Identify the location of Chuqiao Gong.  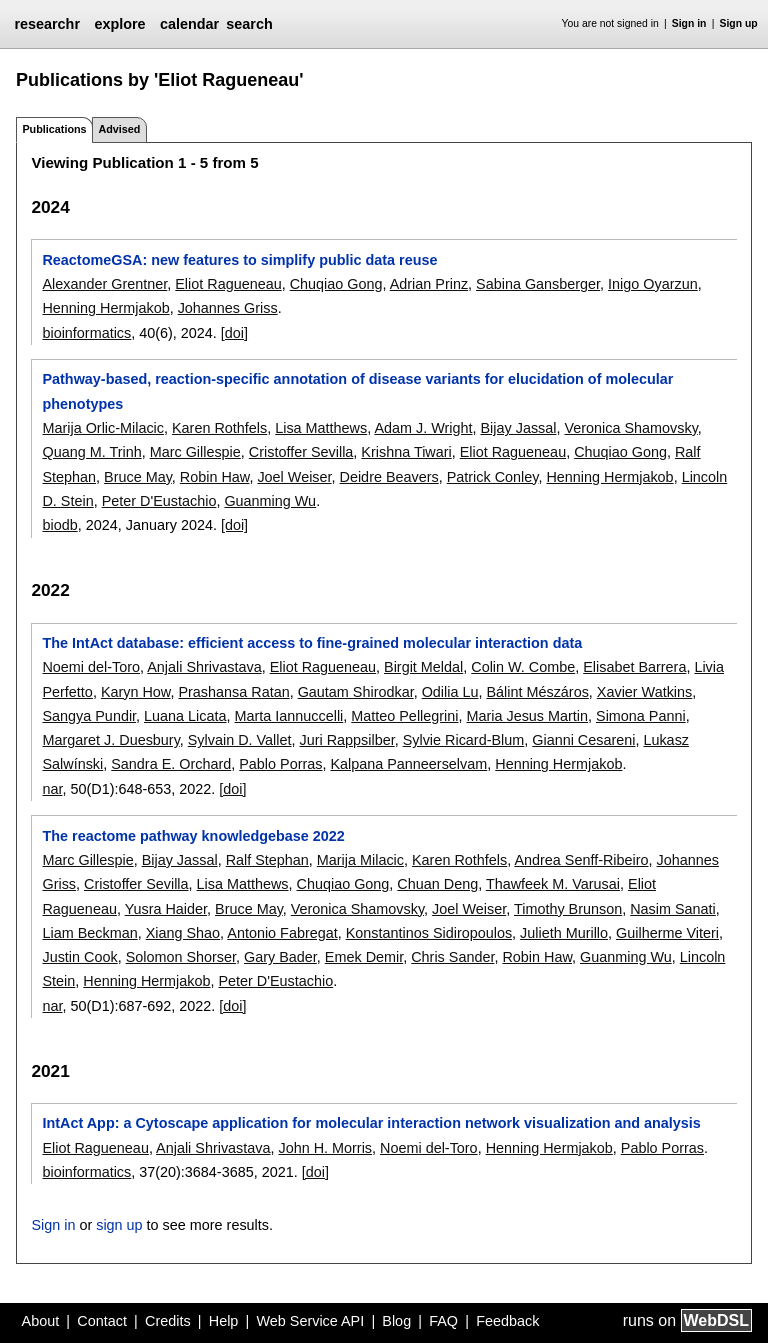
(336, 284).